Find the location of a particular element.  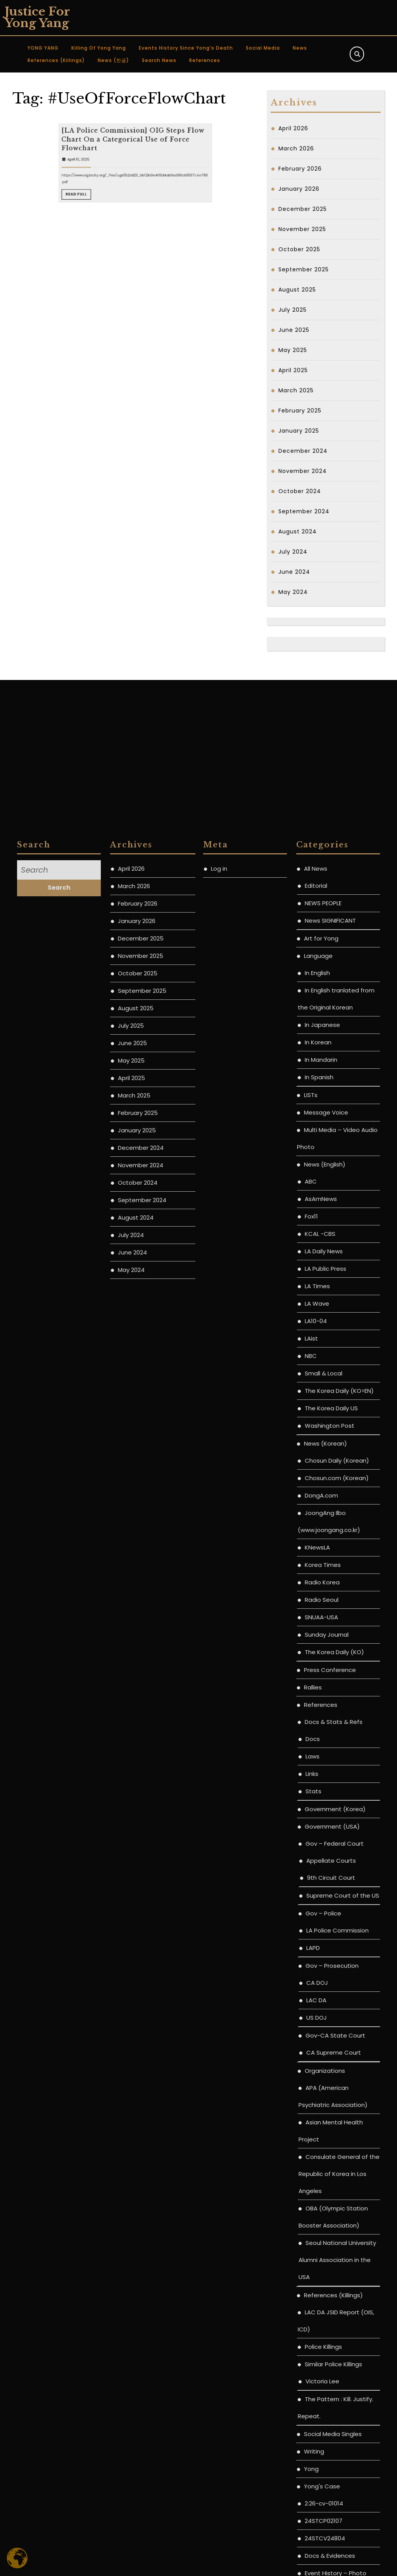

Docs is located at coordinates (313, 2283).